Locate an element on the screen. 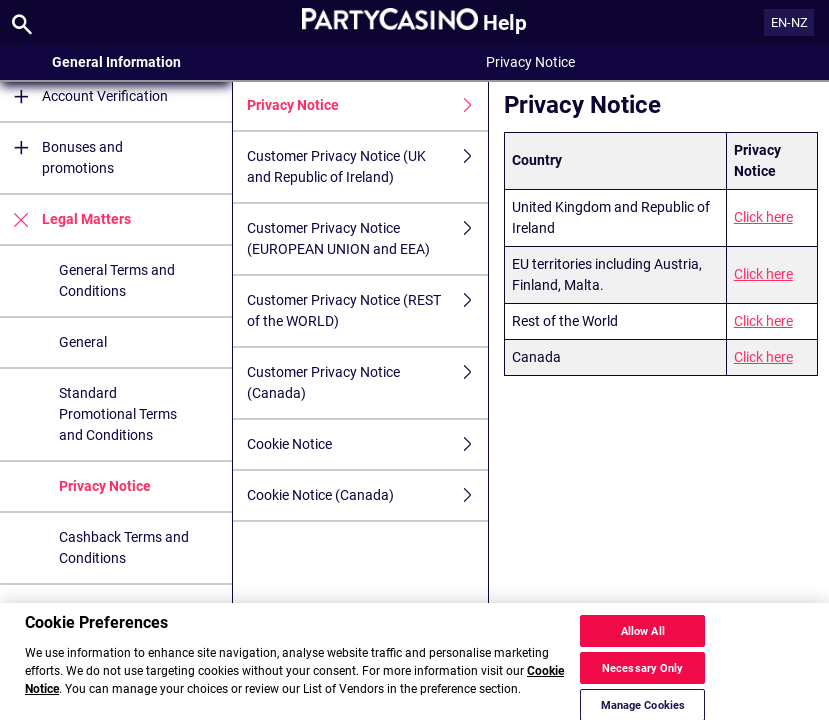 This screenshot has height=720, width=829. General Terms and Conditions is located at coordinates (117, 280).